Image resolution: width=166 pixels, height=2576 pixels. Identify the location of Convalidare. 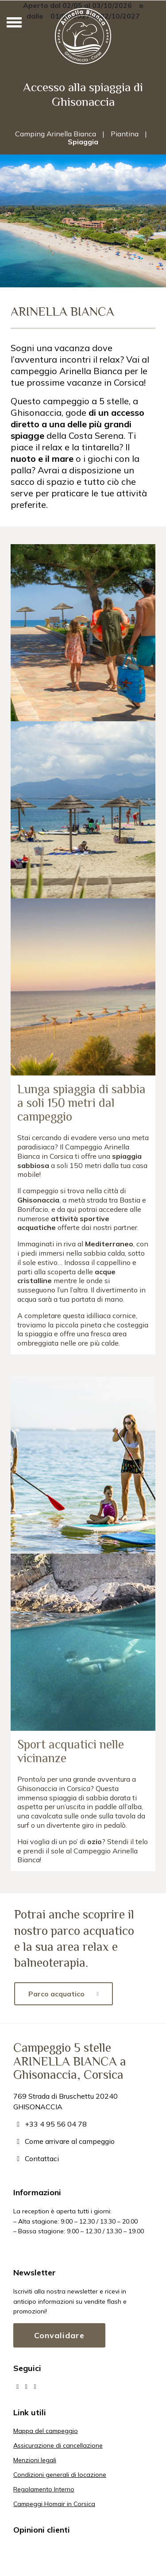
(59, 2335).